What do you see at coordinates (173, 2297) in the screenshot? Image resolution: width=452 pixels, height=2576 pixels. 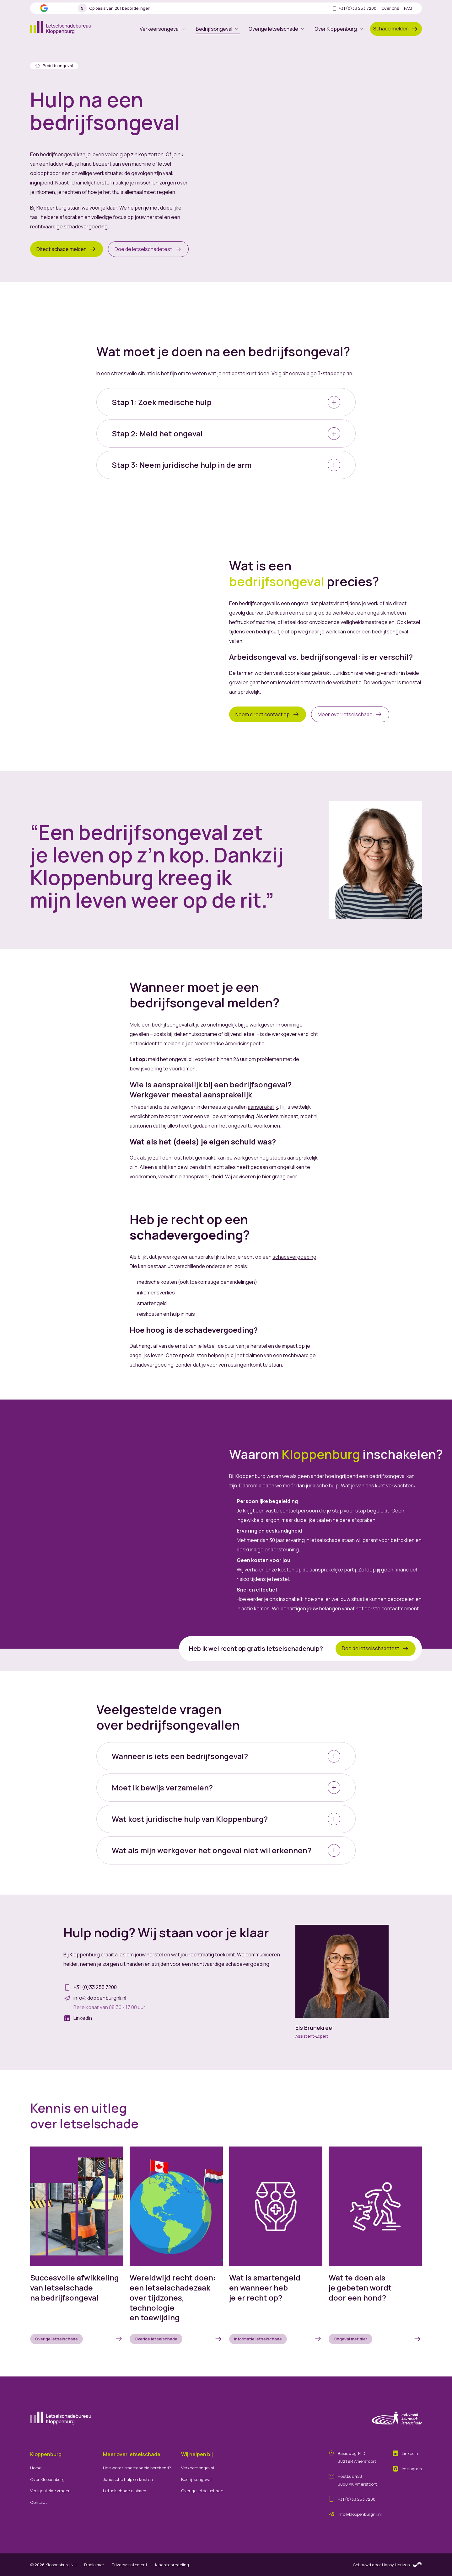 I see `Wereldwijd recht doen: een letselschadezaak over tijdzones, technologie en toewijding` at bounding box center [173, 2297].